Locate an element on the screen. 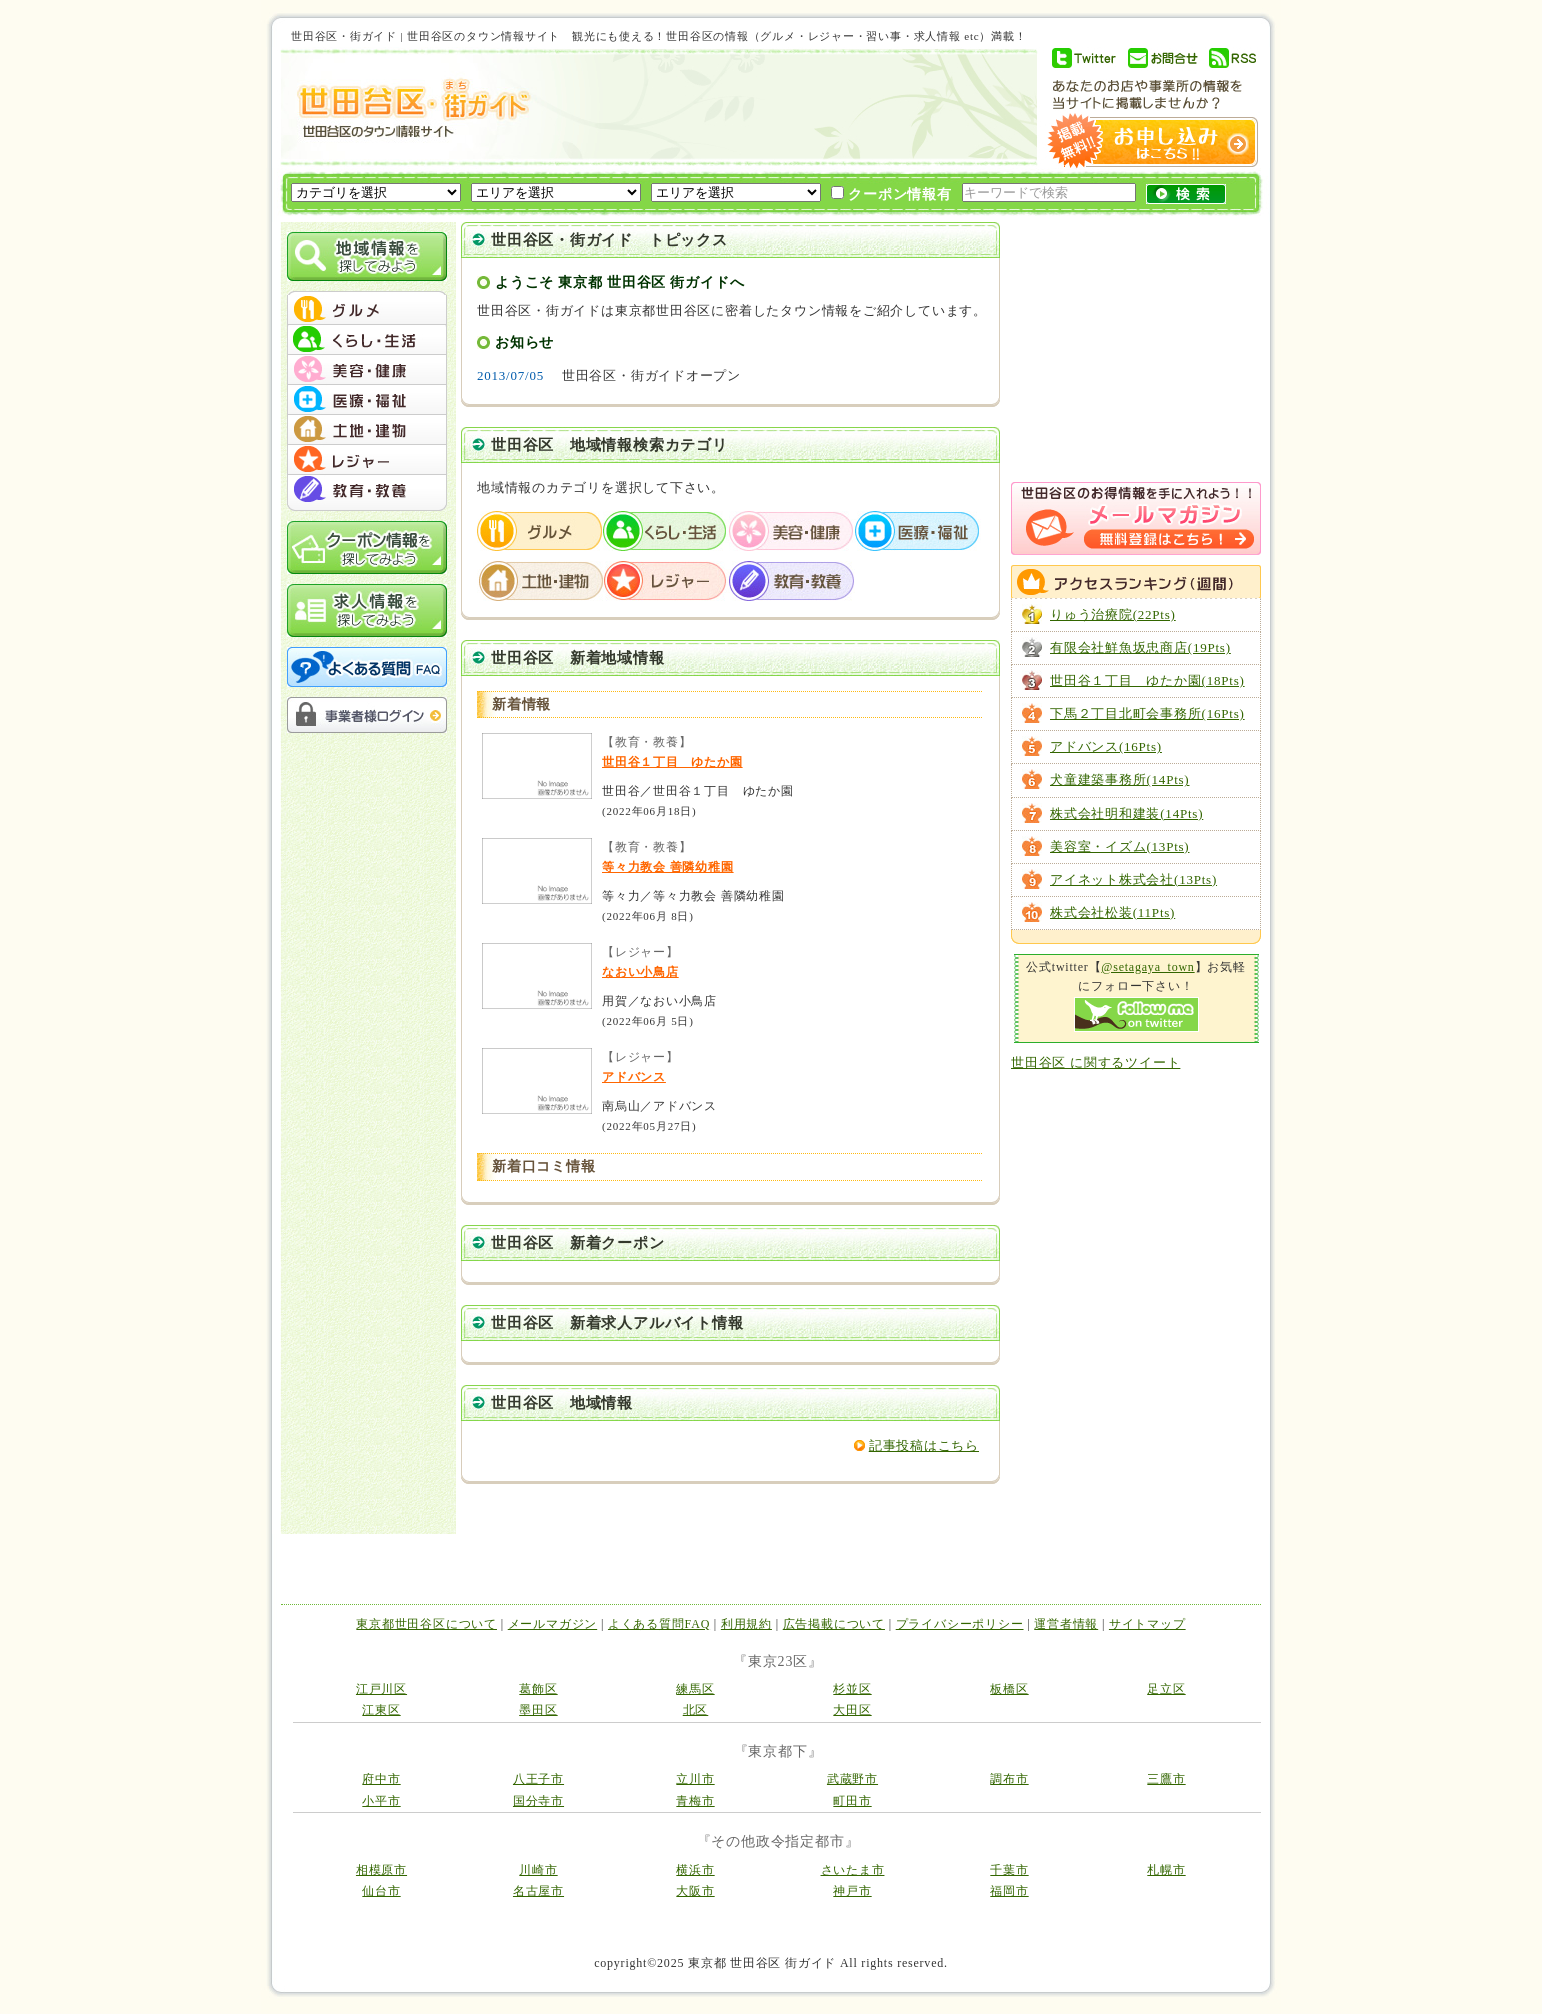  menu #02 is located at coordinates (367, 340).